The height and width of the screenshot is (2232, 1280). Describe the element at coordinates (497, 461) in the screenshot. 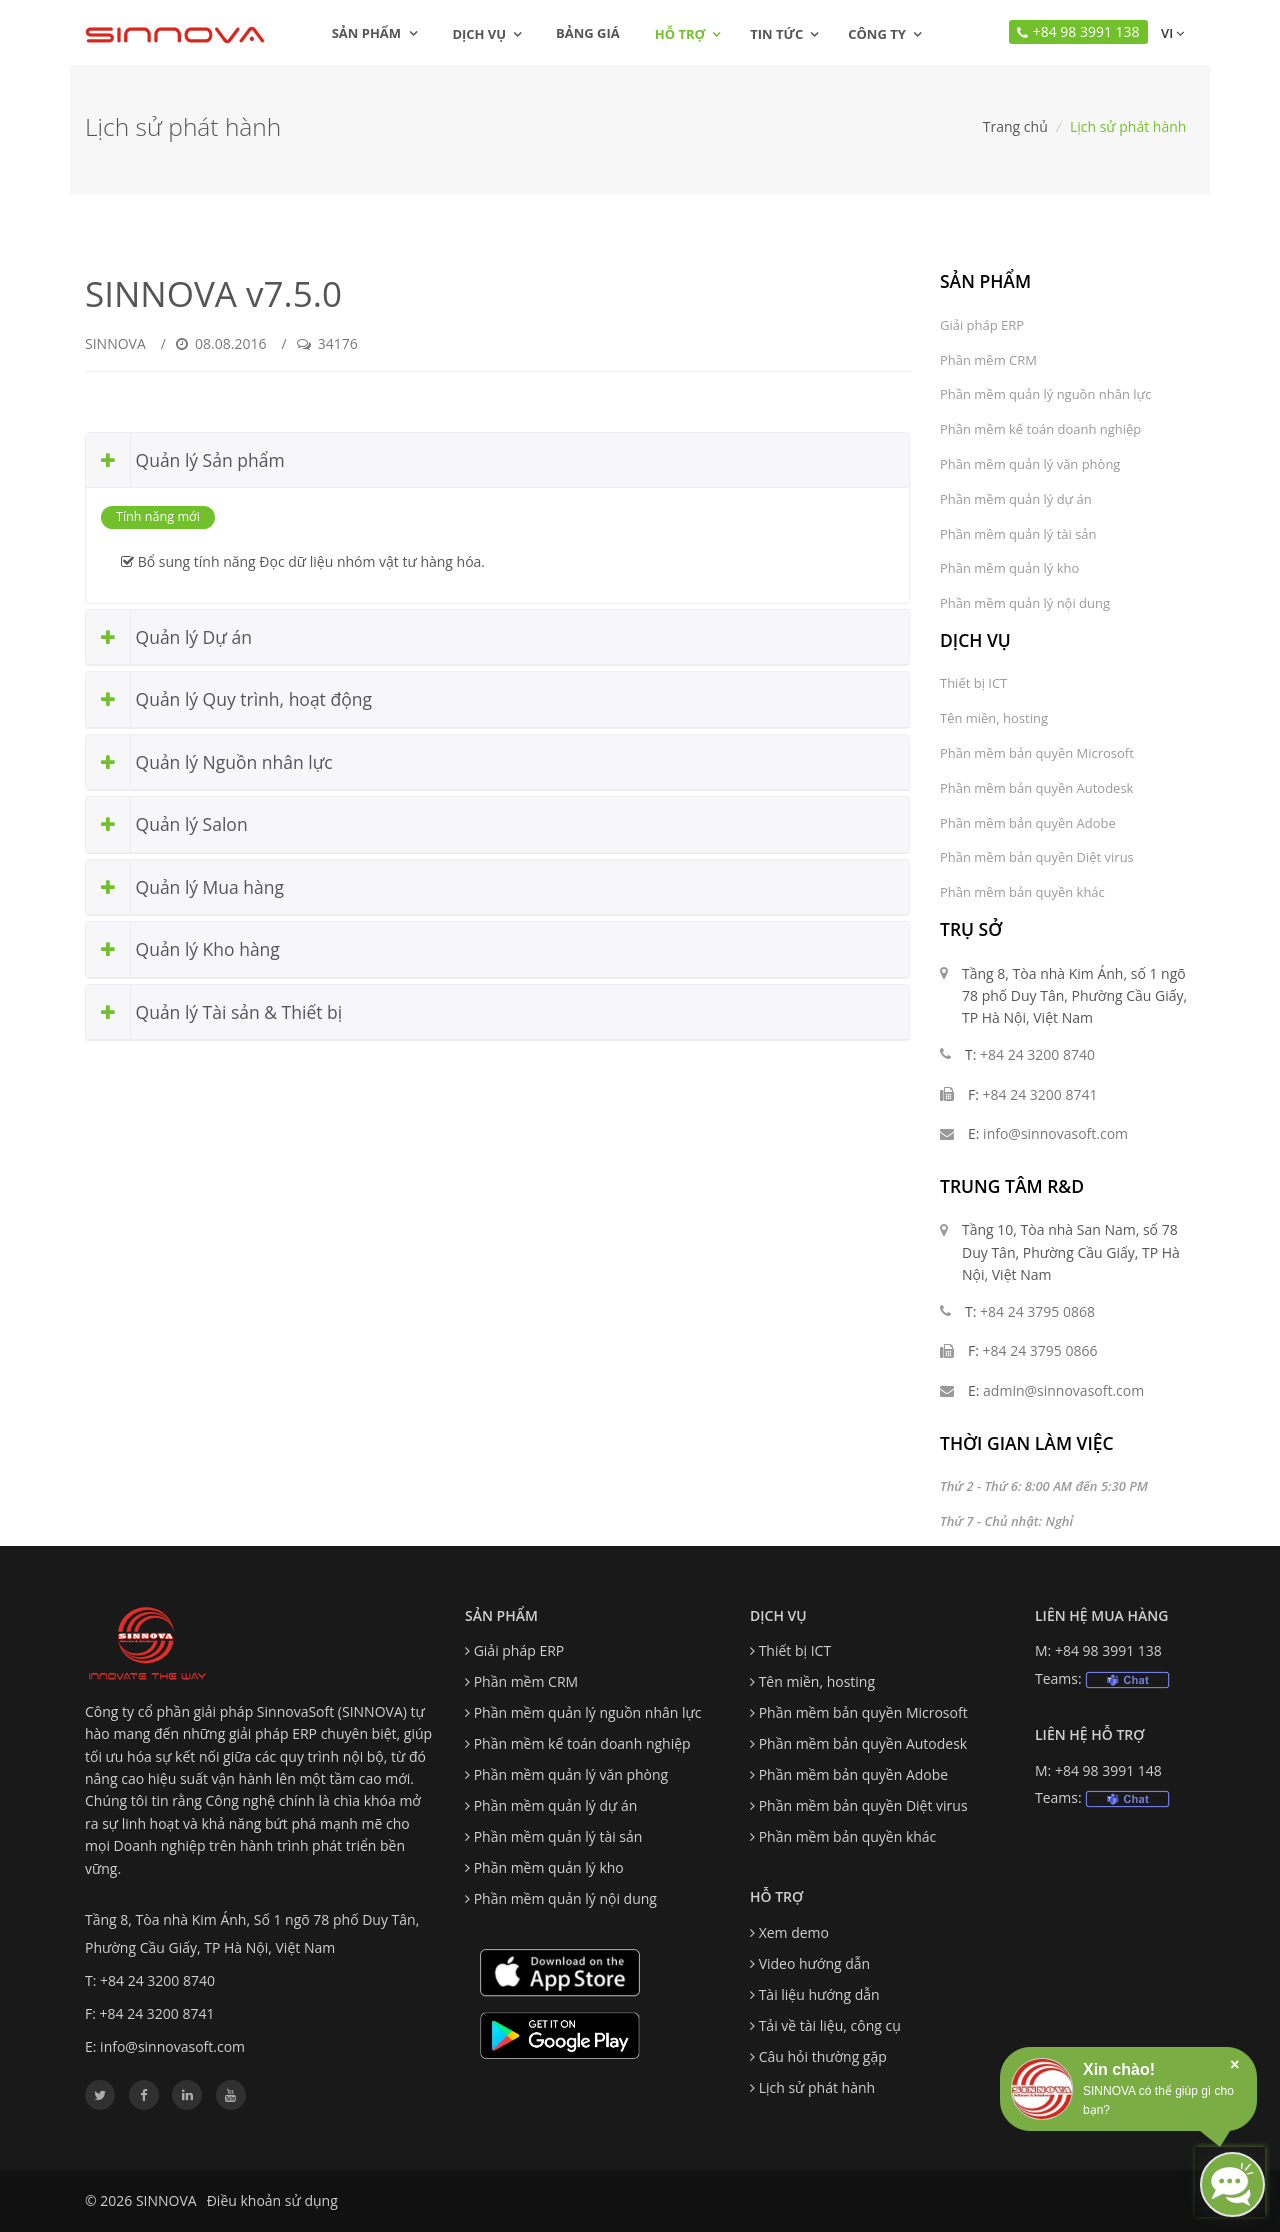

I see `[tab]` at that location.